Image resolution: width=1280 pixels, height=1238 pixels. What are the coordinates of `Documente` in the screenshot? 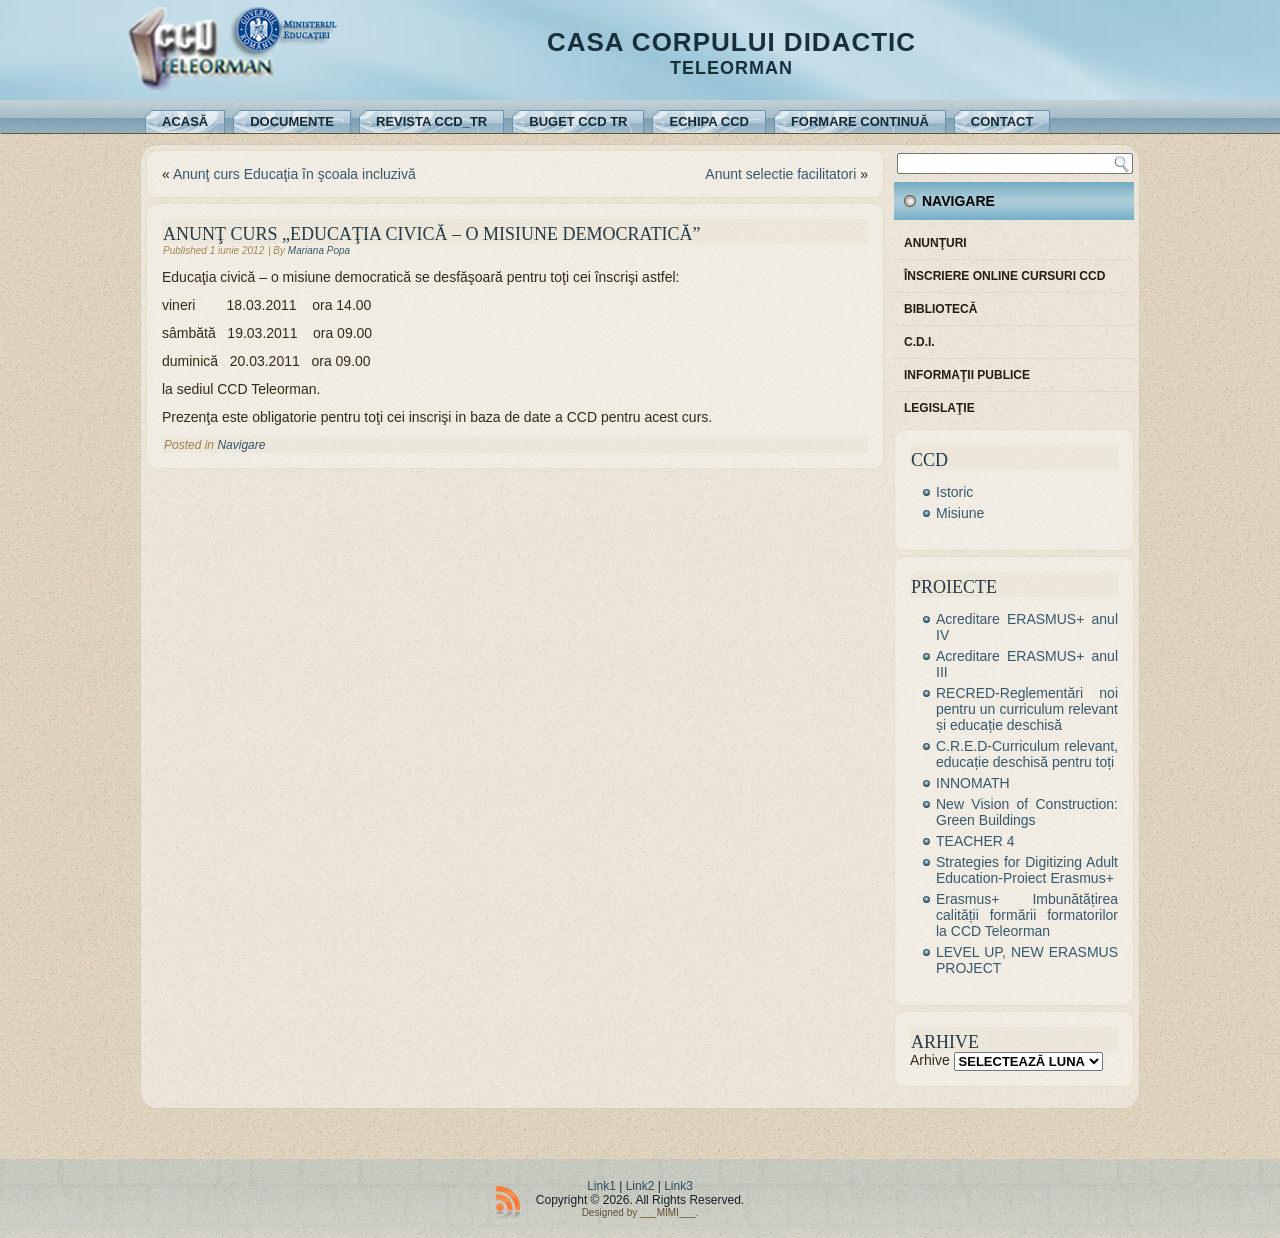 It's located at (292, 121).